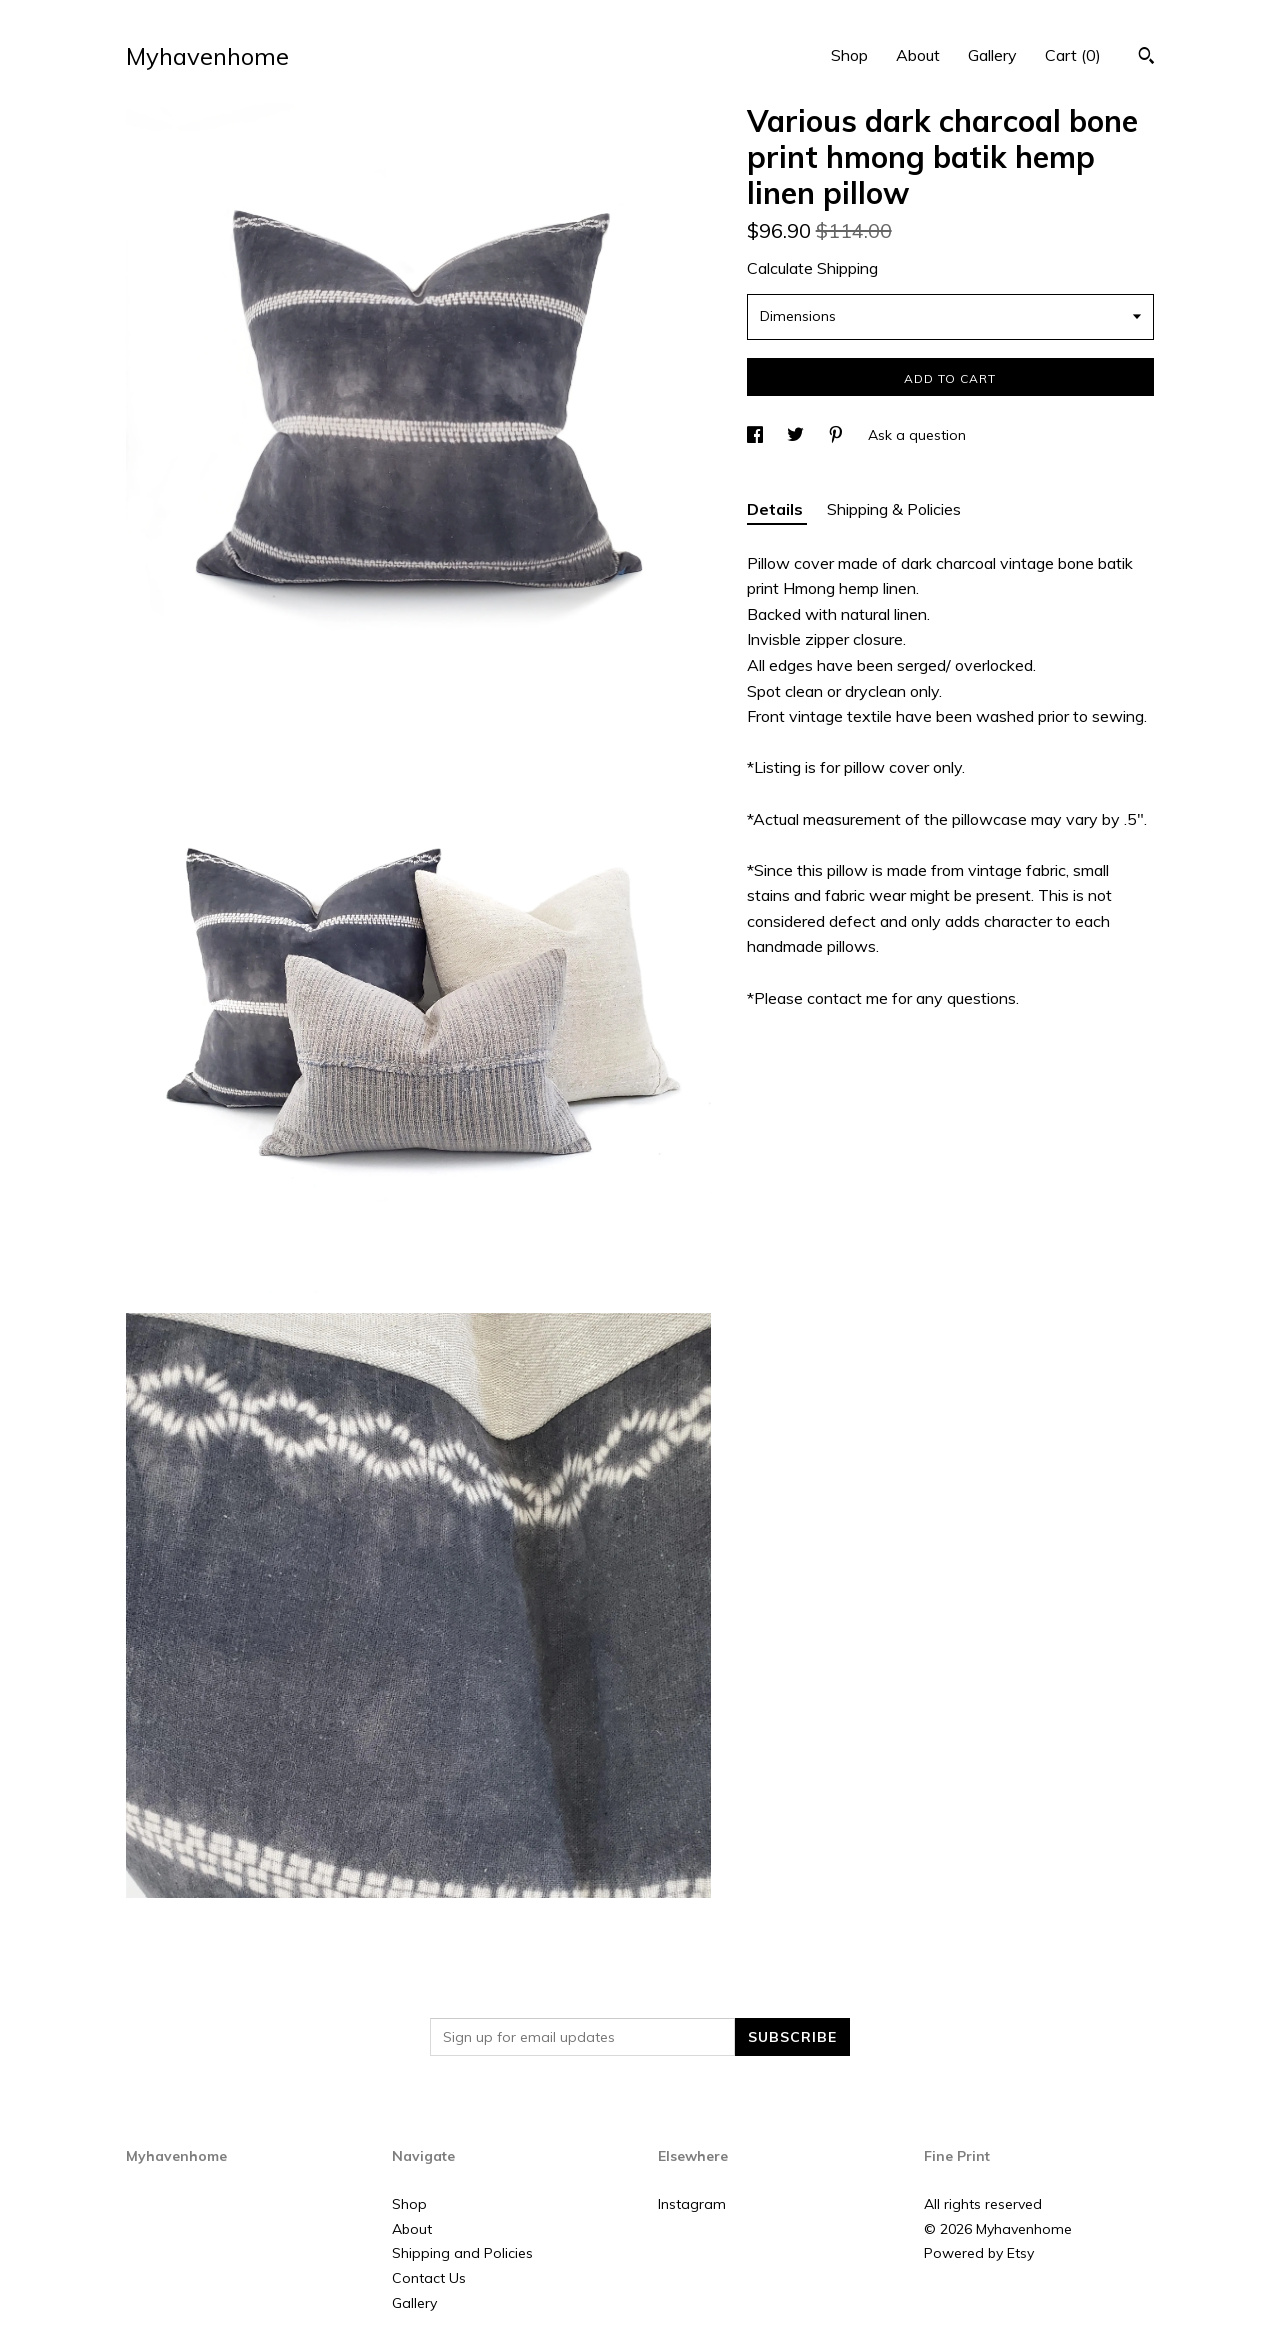 Image resolution: width=1280 pixels, height=2348 pixels. I want to click on Instagram, so click(692, 2204).